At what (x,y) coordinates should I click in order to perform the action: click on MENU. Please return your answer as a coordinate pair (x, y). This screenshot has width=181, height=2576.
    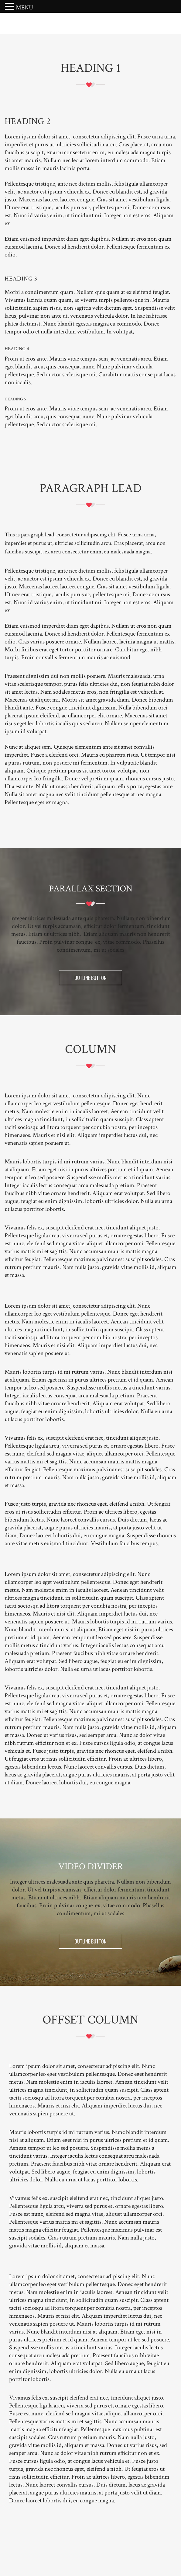
    Looking at the image, I should click on (24, 8).